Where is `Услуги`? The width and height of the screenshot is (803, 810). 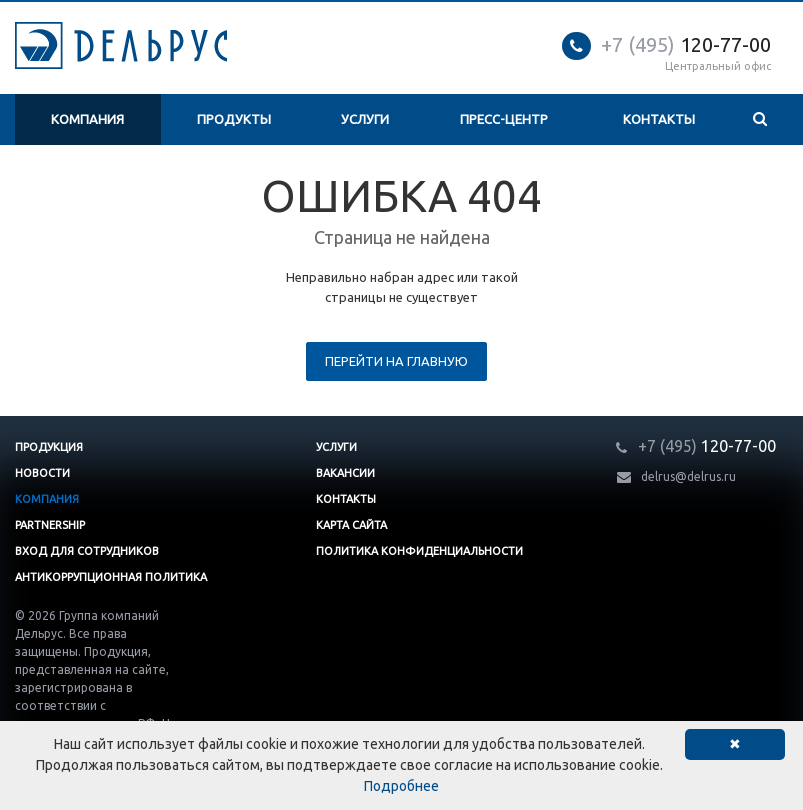
Услуги is located at coordinates (365, 119).